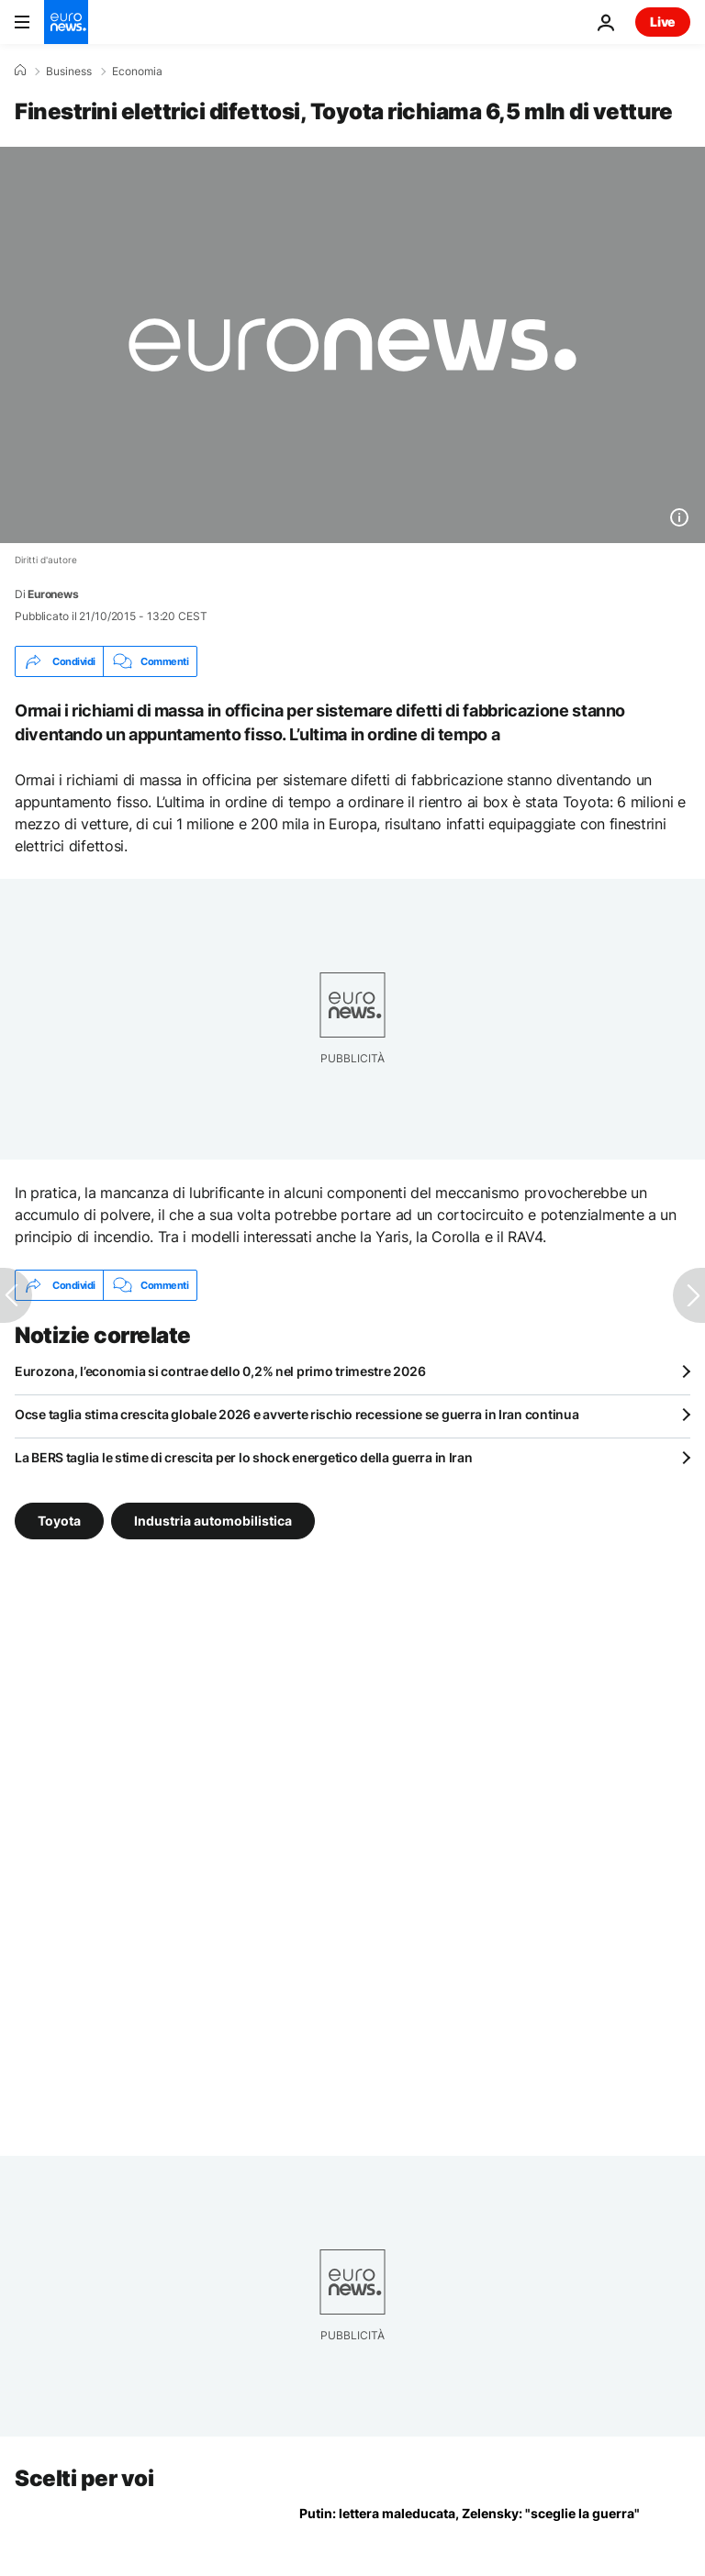 This screenshot has height=2576, width=705. Describe the element at coordinates (66, 22) in the screenshot. I see `[Vai alla pagina principale]` at that location.